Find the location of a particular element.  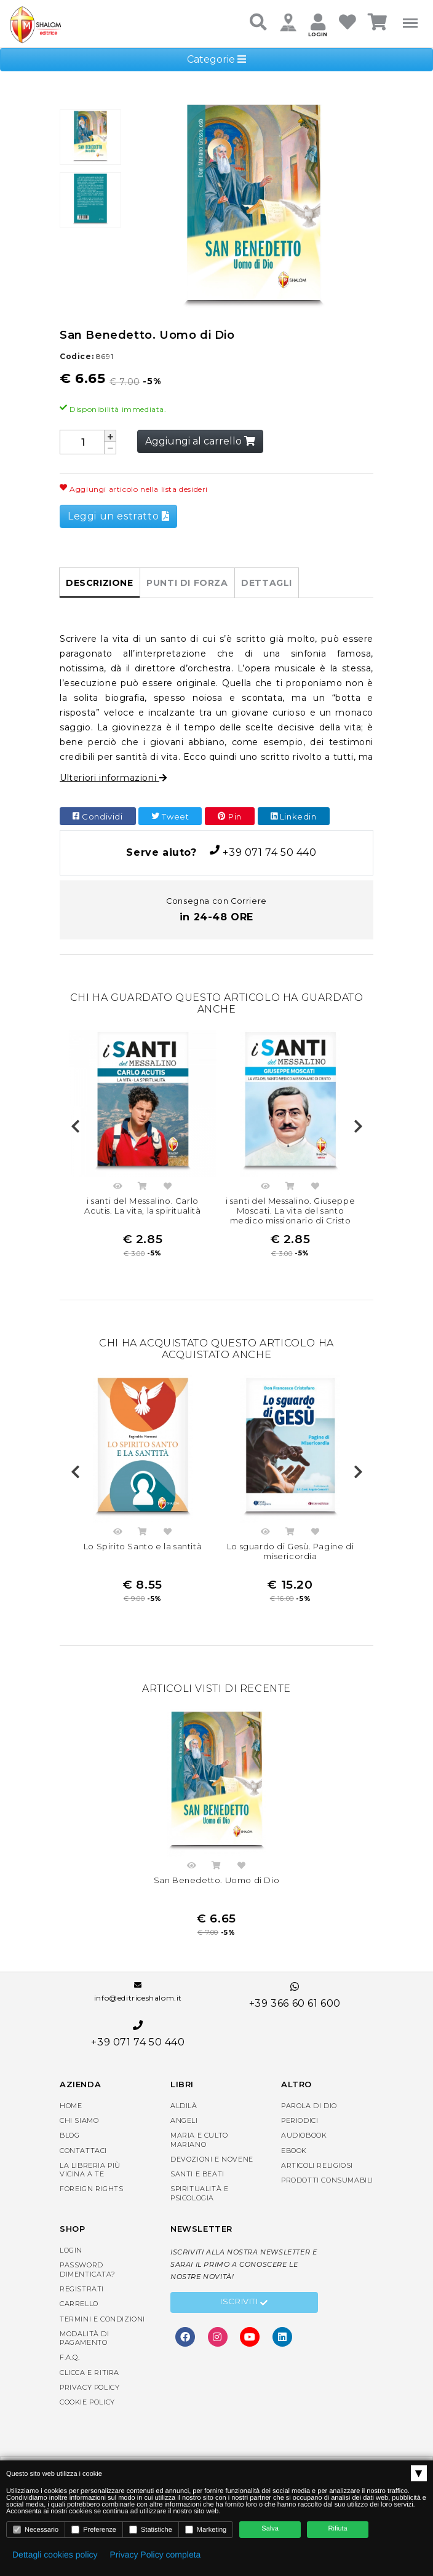

Privacy Policy completa is located at coordinates (155, 2554).